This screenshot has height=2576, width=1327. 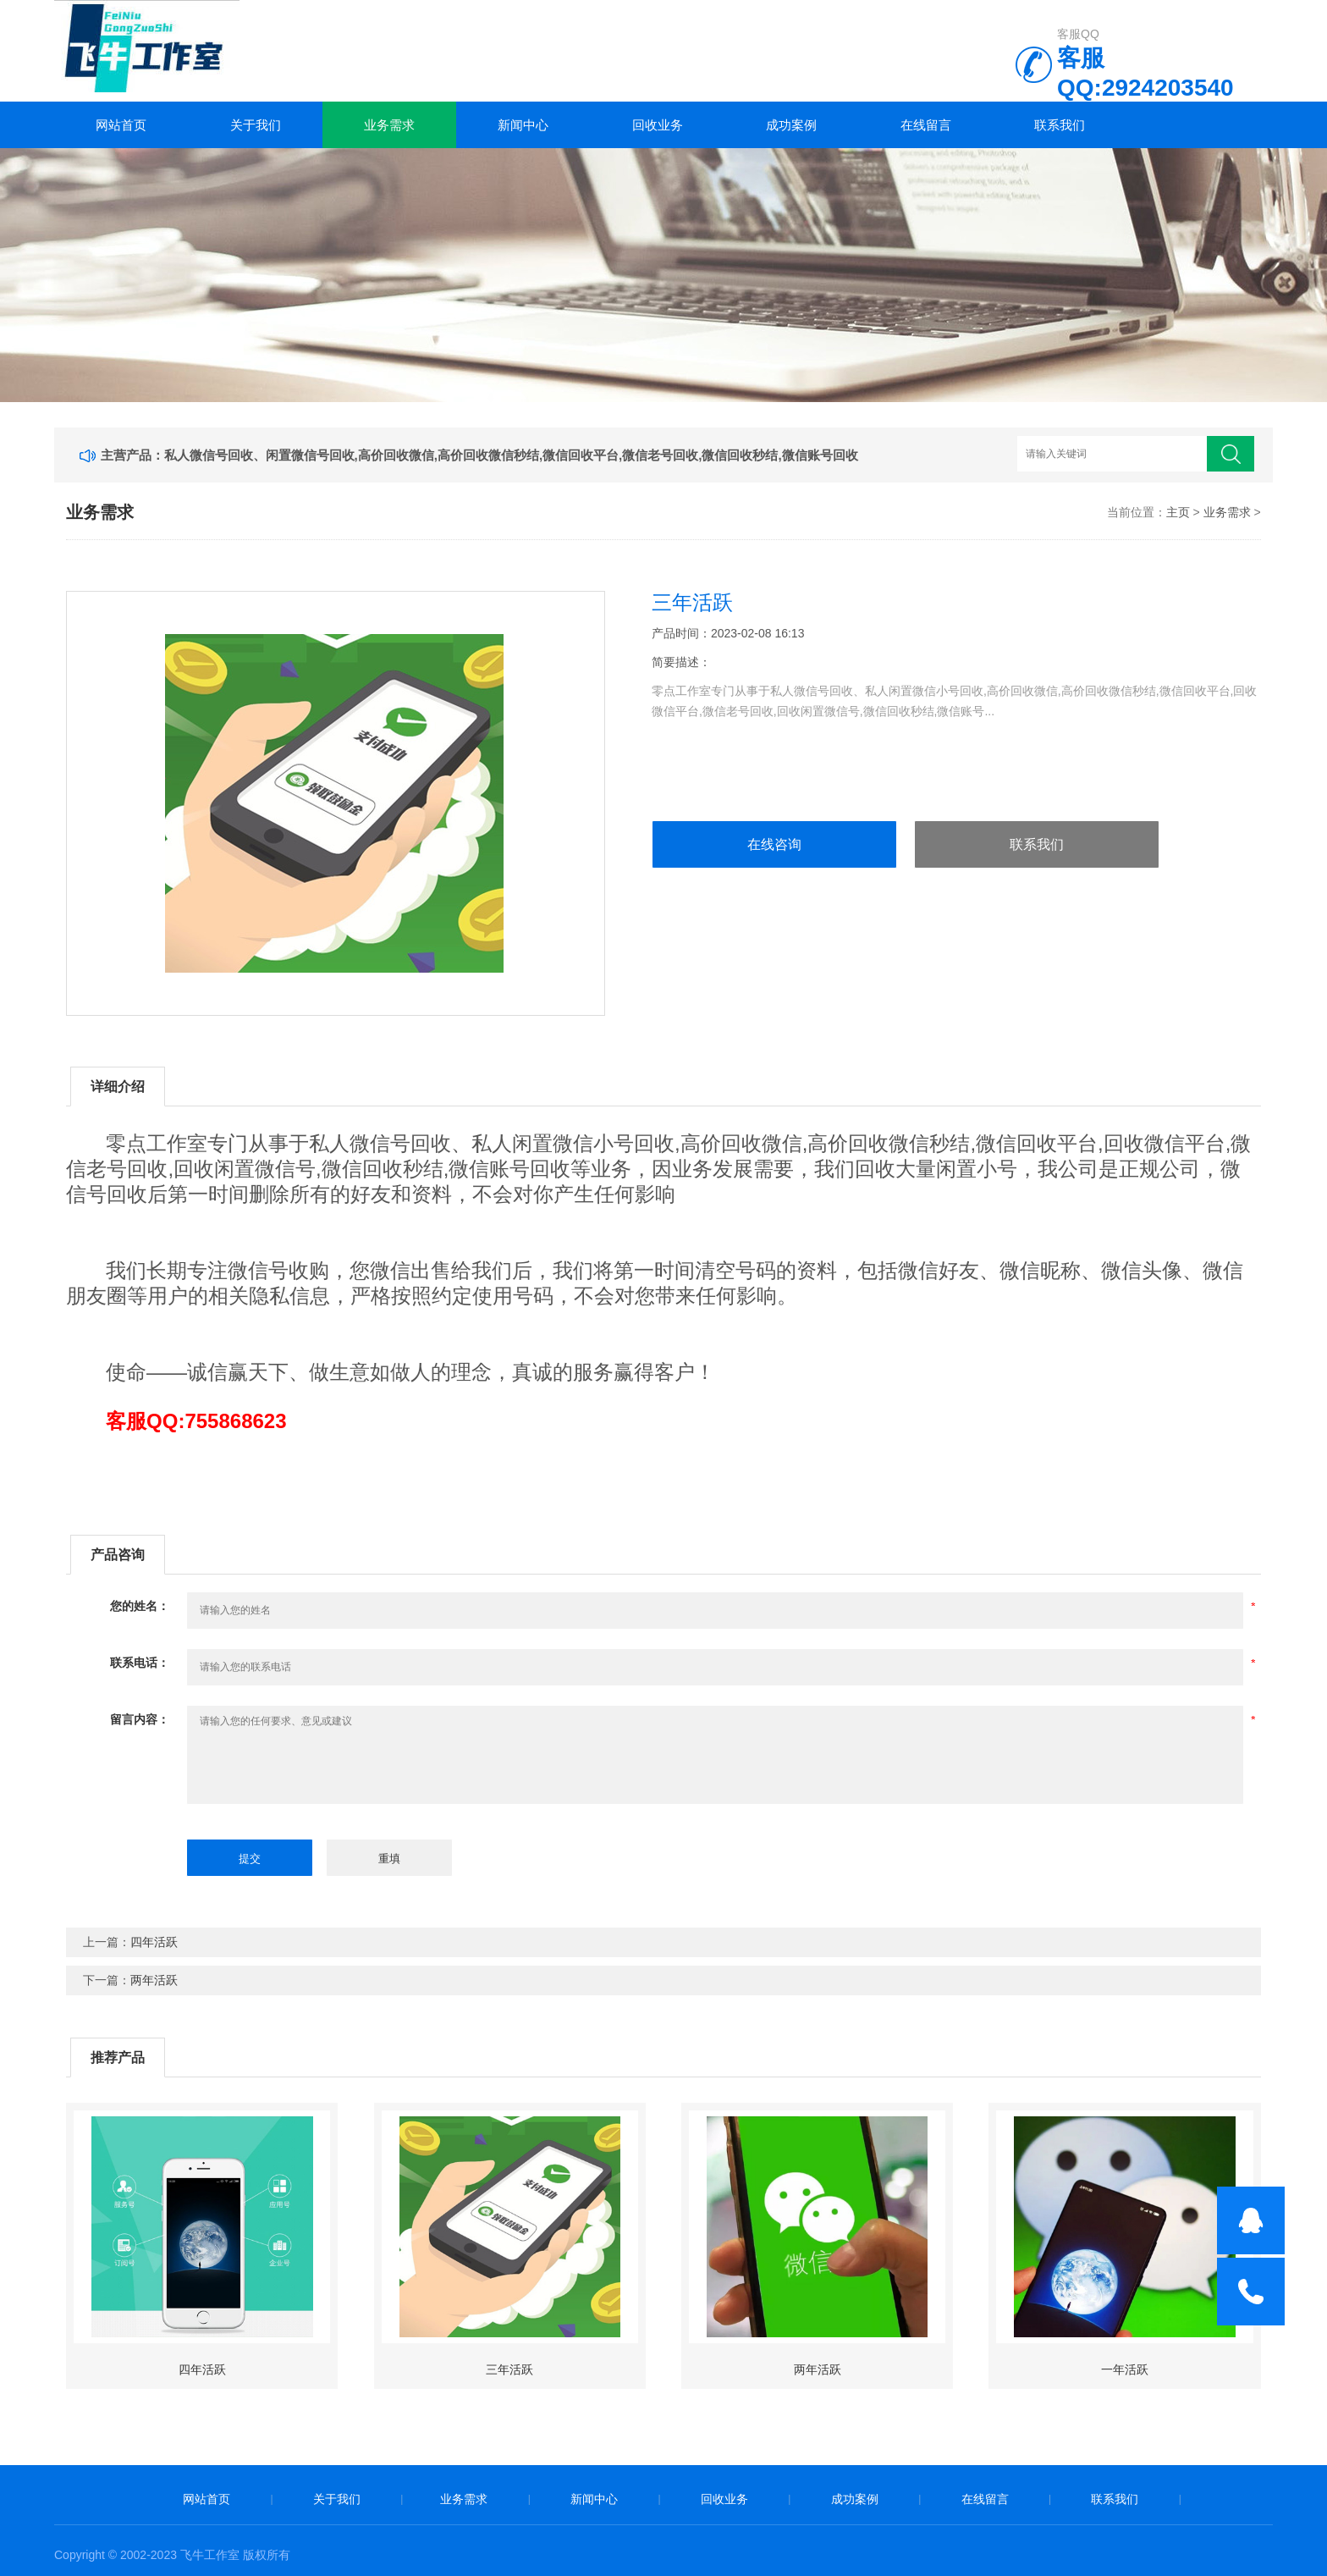 I want to click on 业务需求, so click(x=389, y=125).